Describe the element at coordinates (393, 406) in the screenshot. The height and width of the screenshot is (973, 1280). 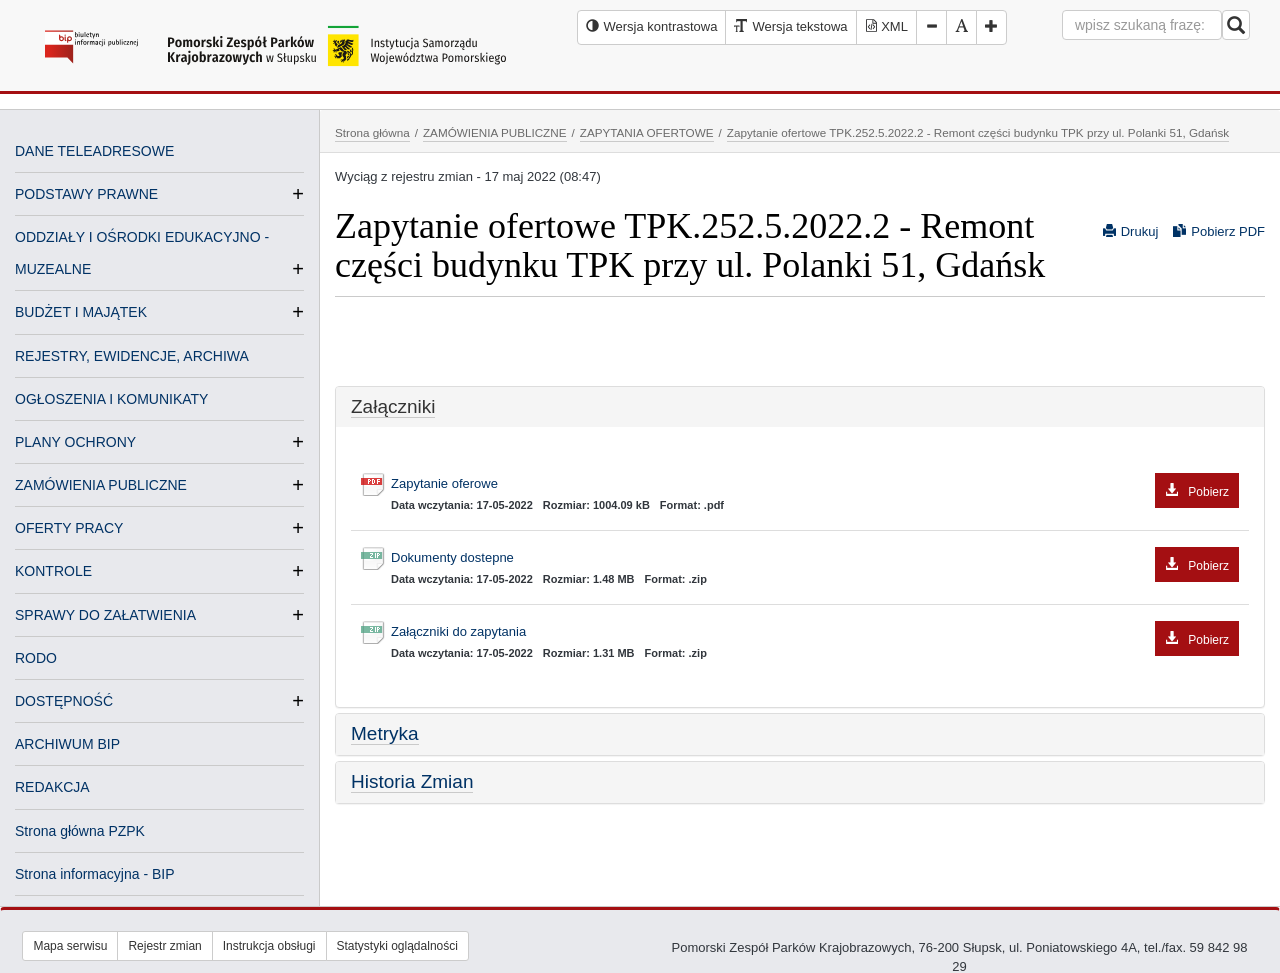
I see `Załączniki` at that location.